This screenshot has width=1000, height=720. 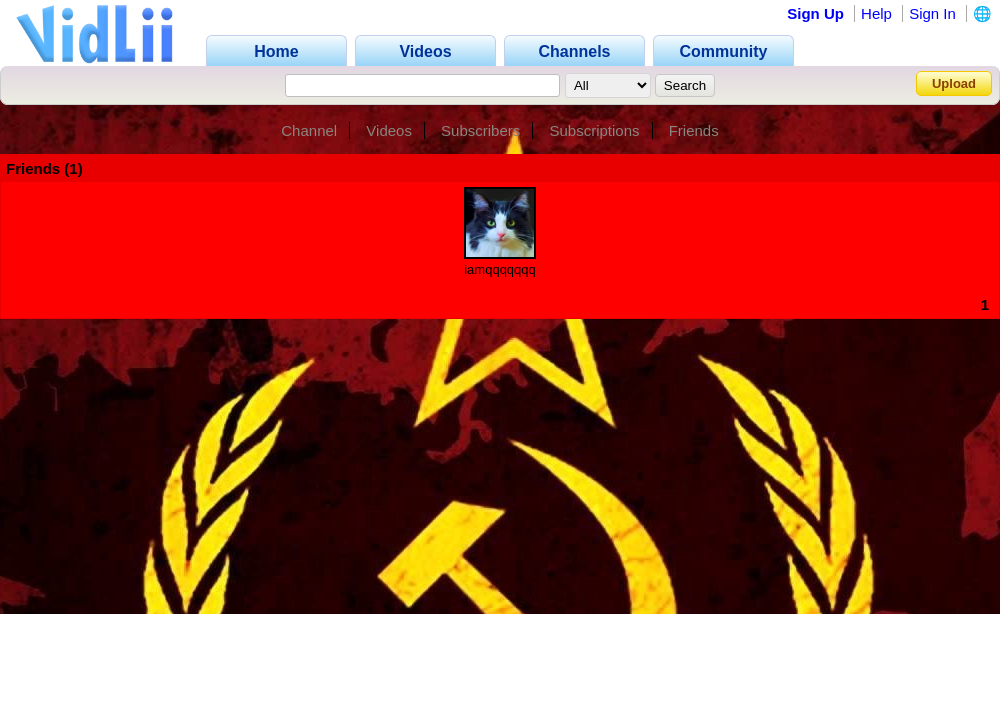 What do you see at coordinates (389, 130) in the screenshot?
I see `Videos` at bounding box center [389, 130].